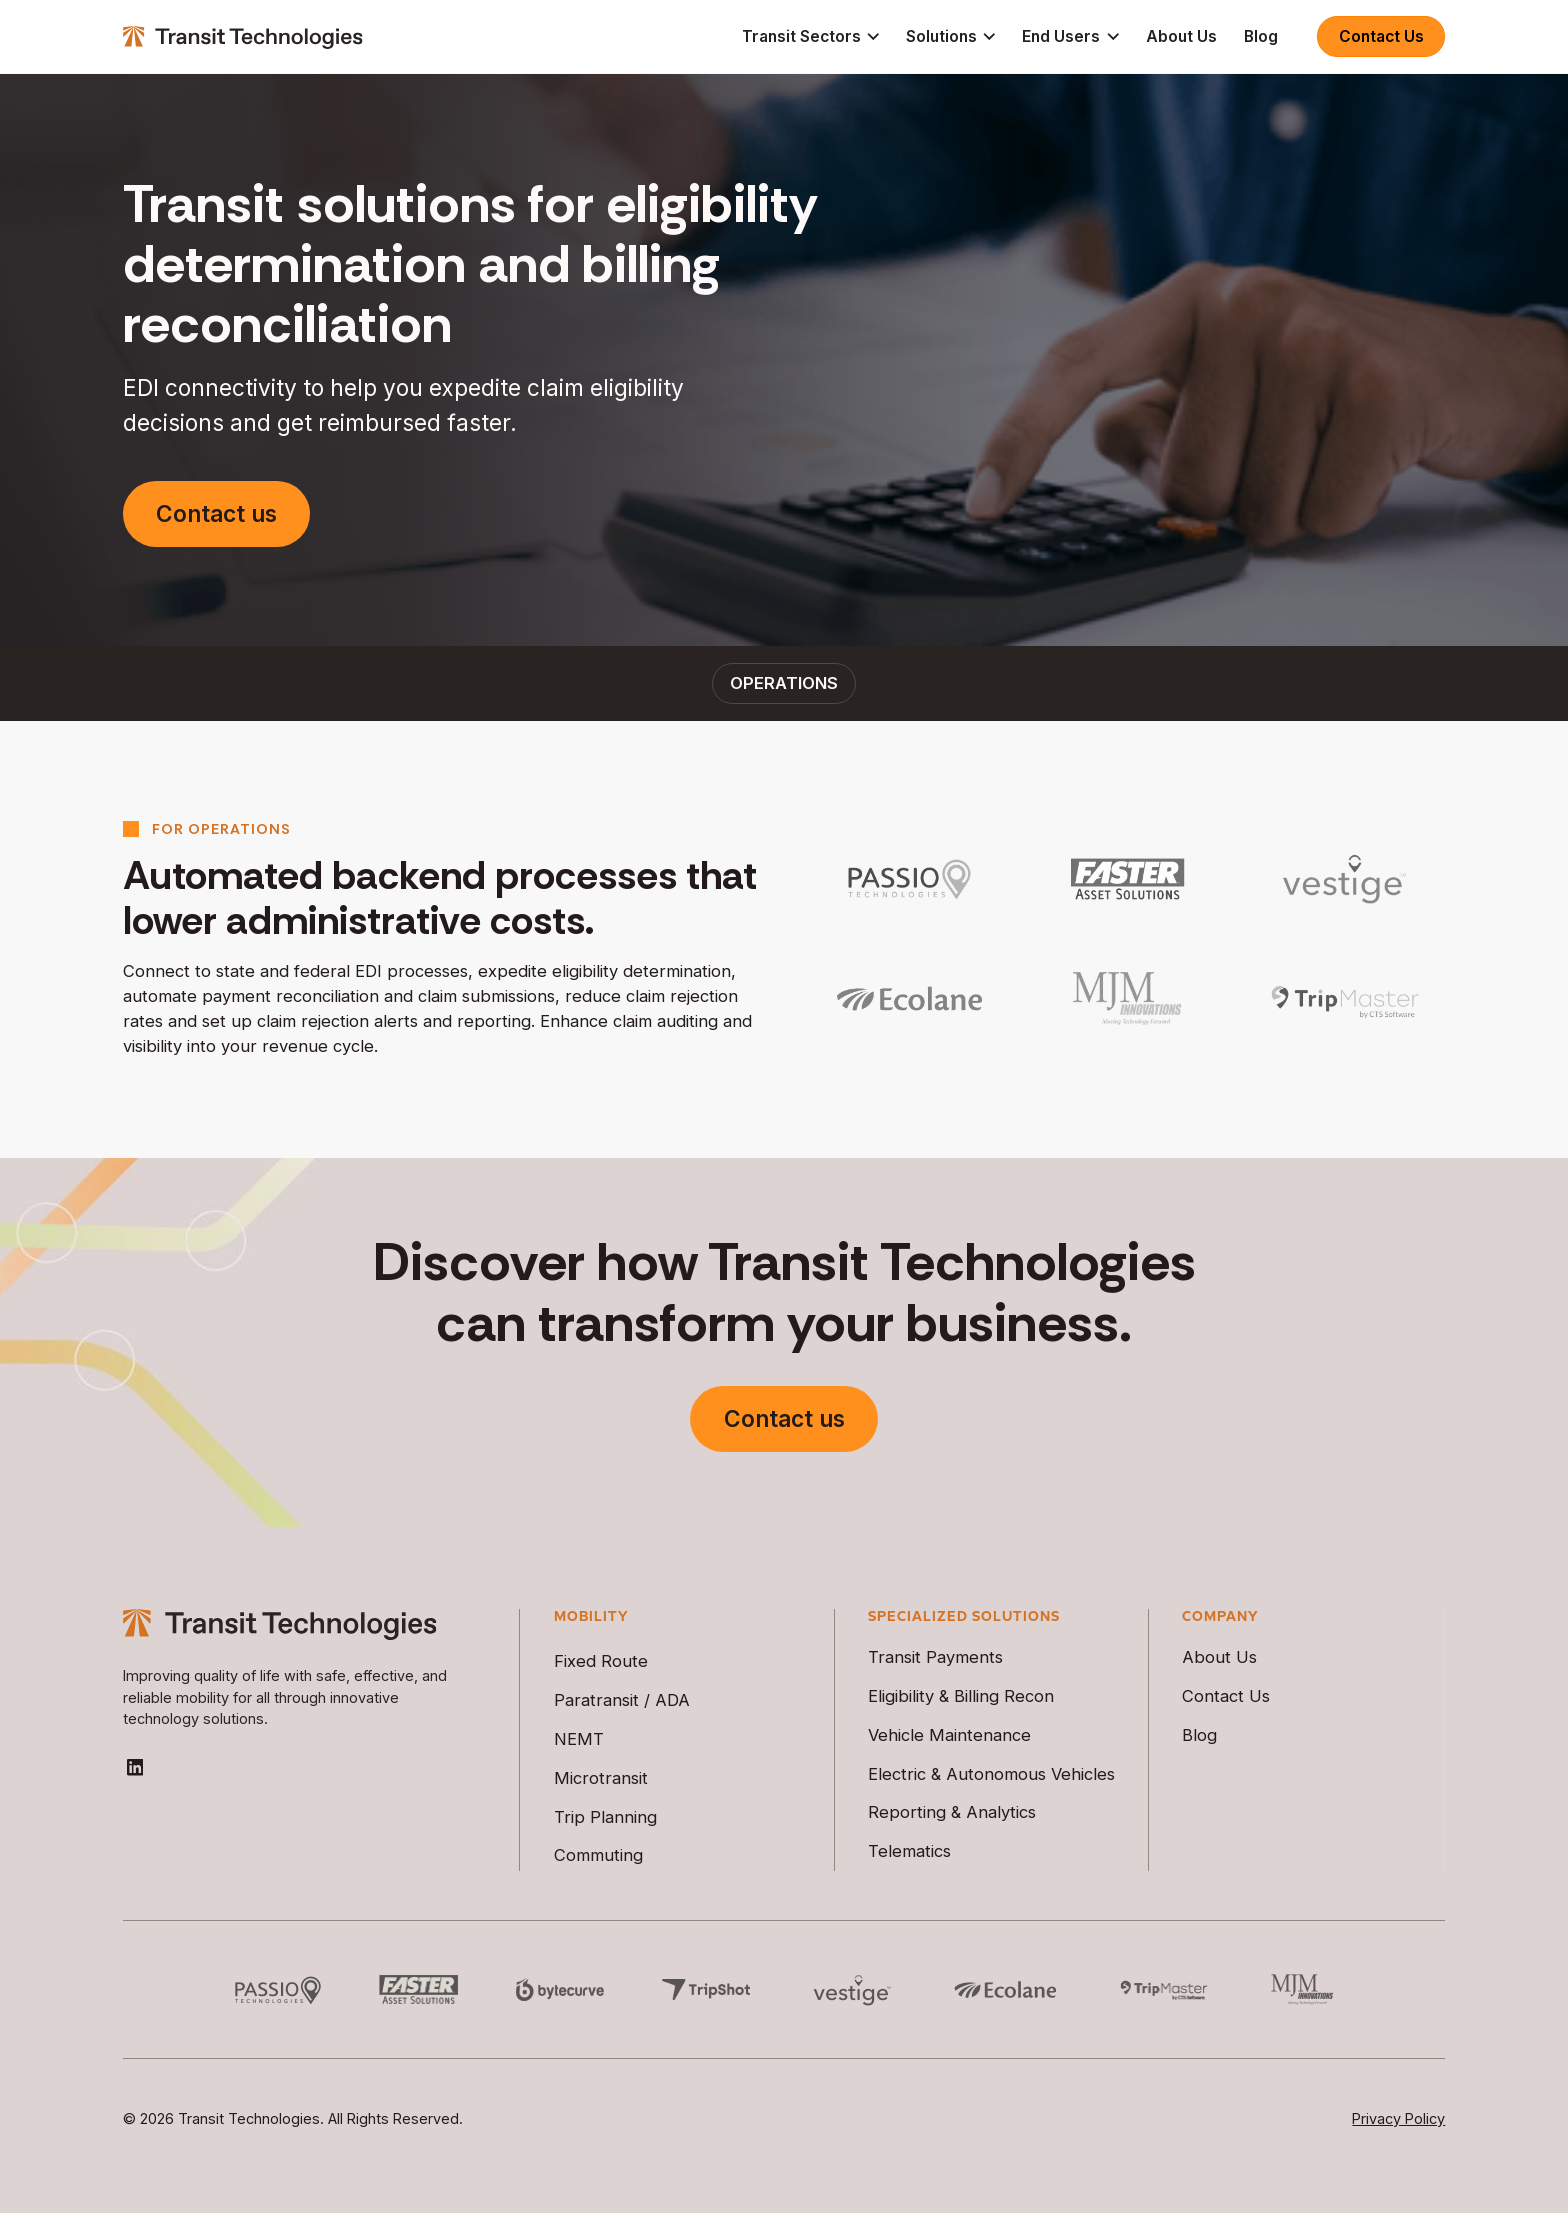 The width and height of the screenshot is (1568, 2213). Describe the element at coordinates (1381, 36) in the screenshot. I see `Contact Us` at that location.